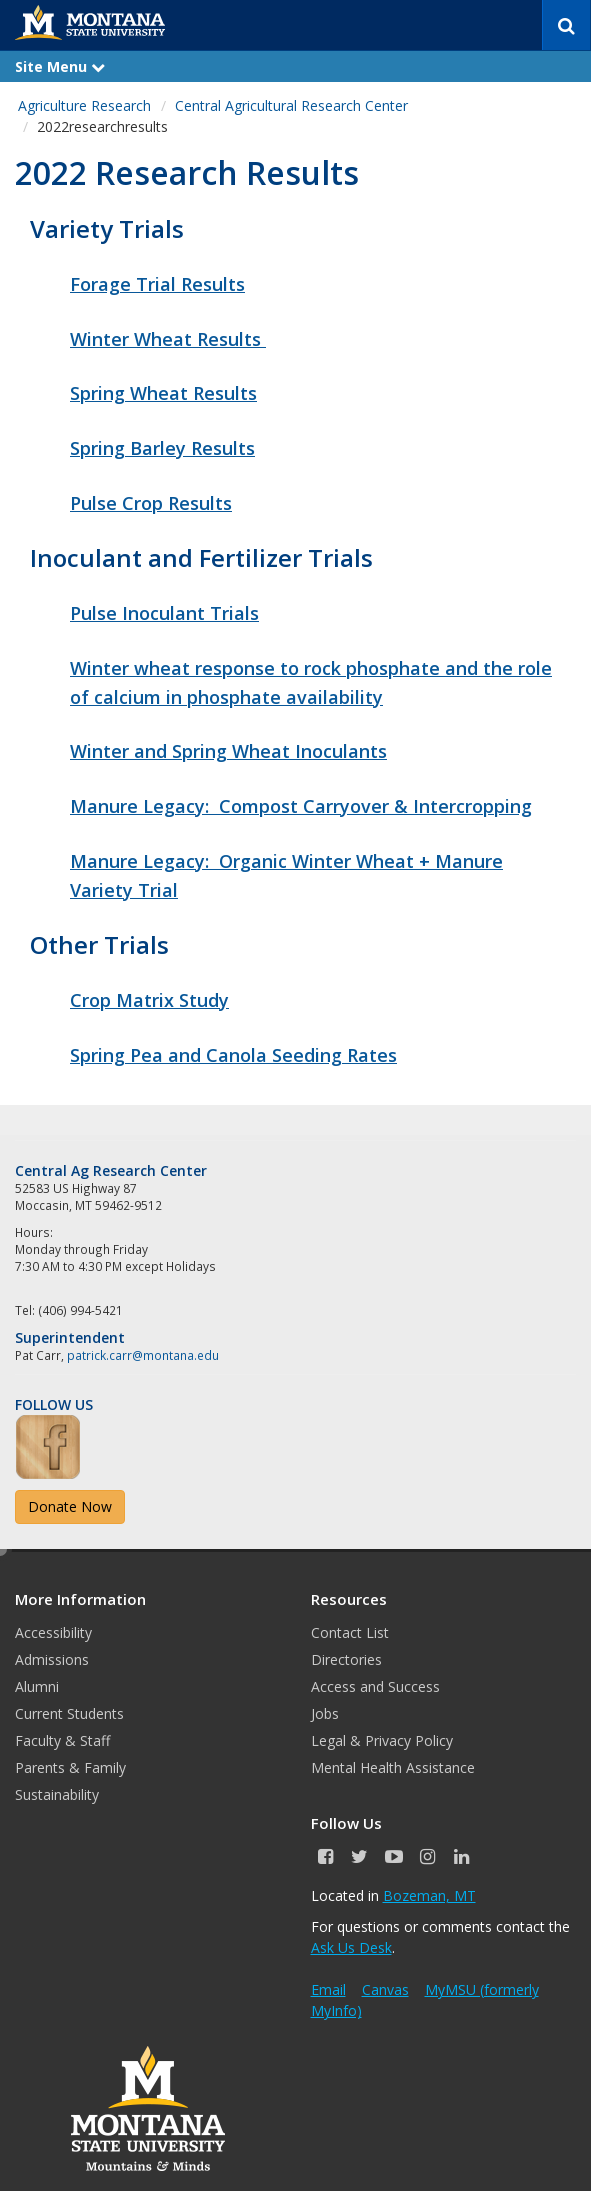  What do you see at coordinates (385, 1989) in the screenshot?
I see `Canvas` at bounding box center [385, 1989].